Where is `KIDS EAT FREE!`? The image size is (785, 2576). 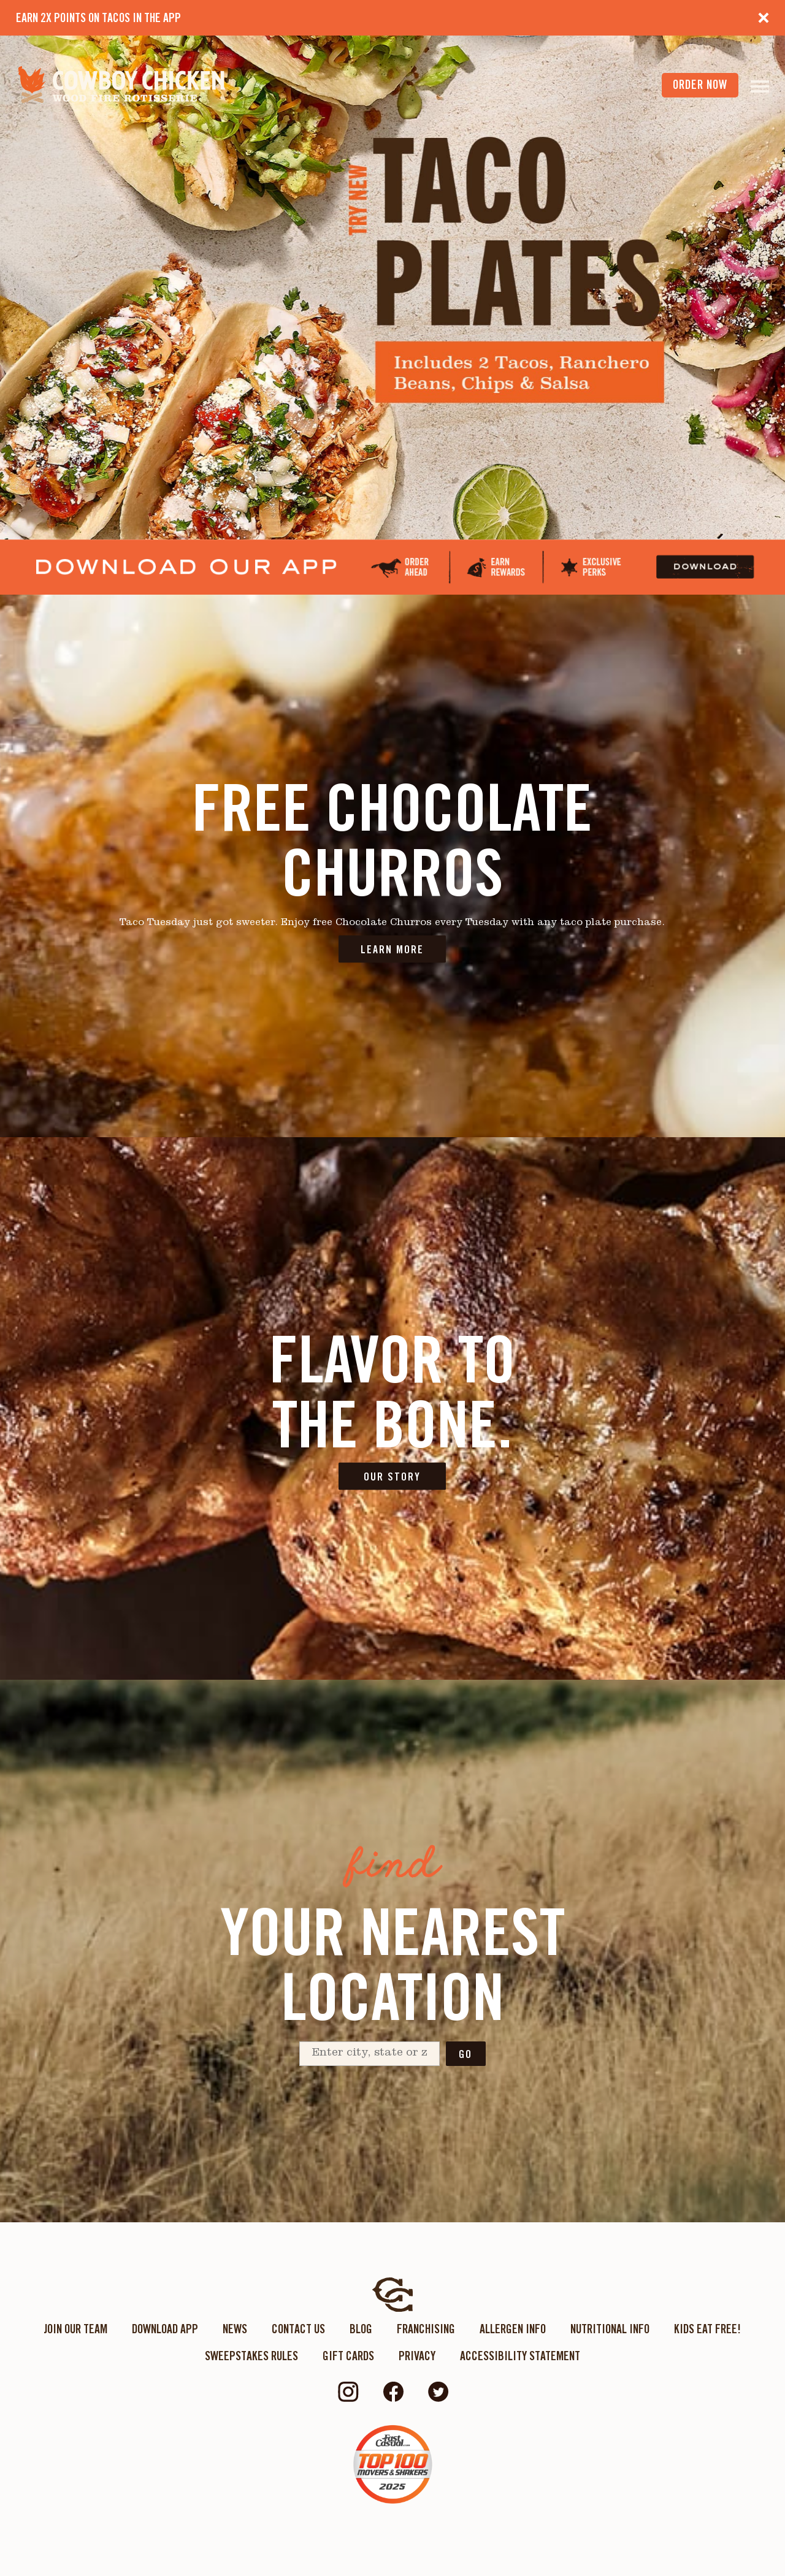
KIDS EAT FREE! is located at coordinates (707, 2329).